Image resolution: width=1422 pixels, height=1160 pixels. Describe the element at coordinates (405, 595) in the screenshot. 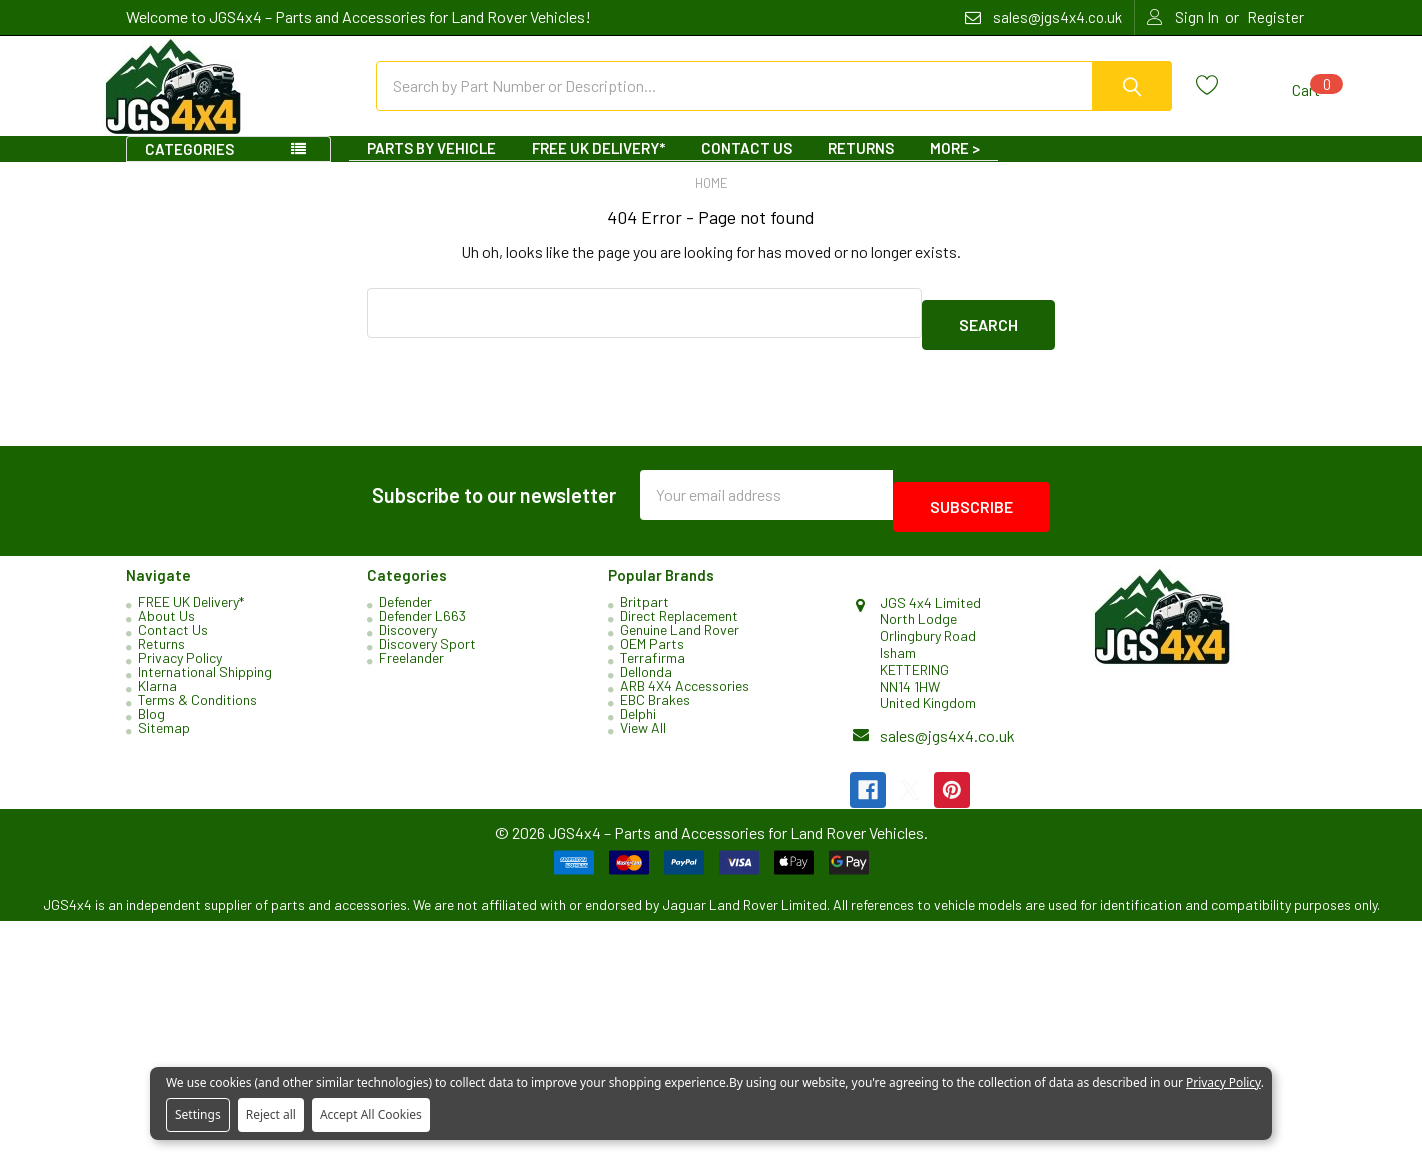

I see `Defender` at that location.